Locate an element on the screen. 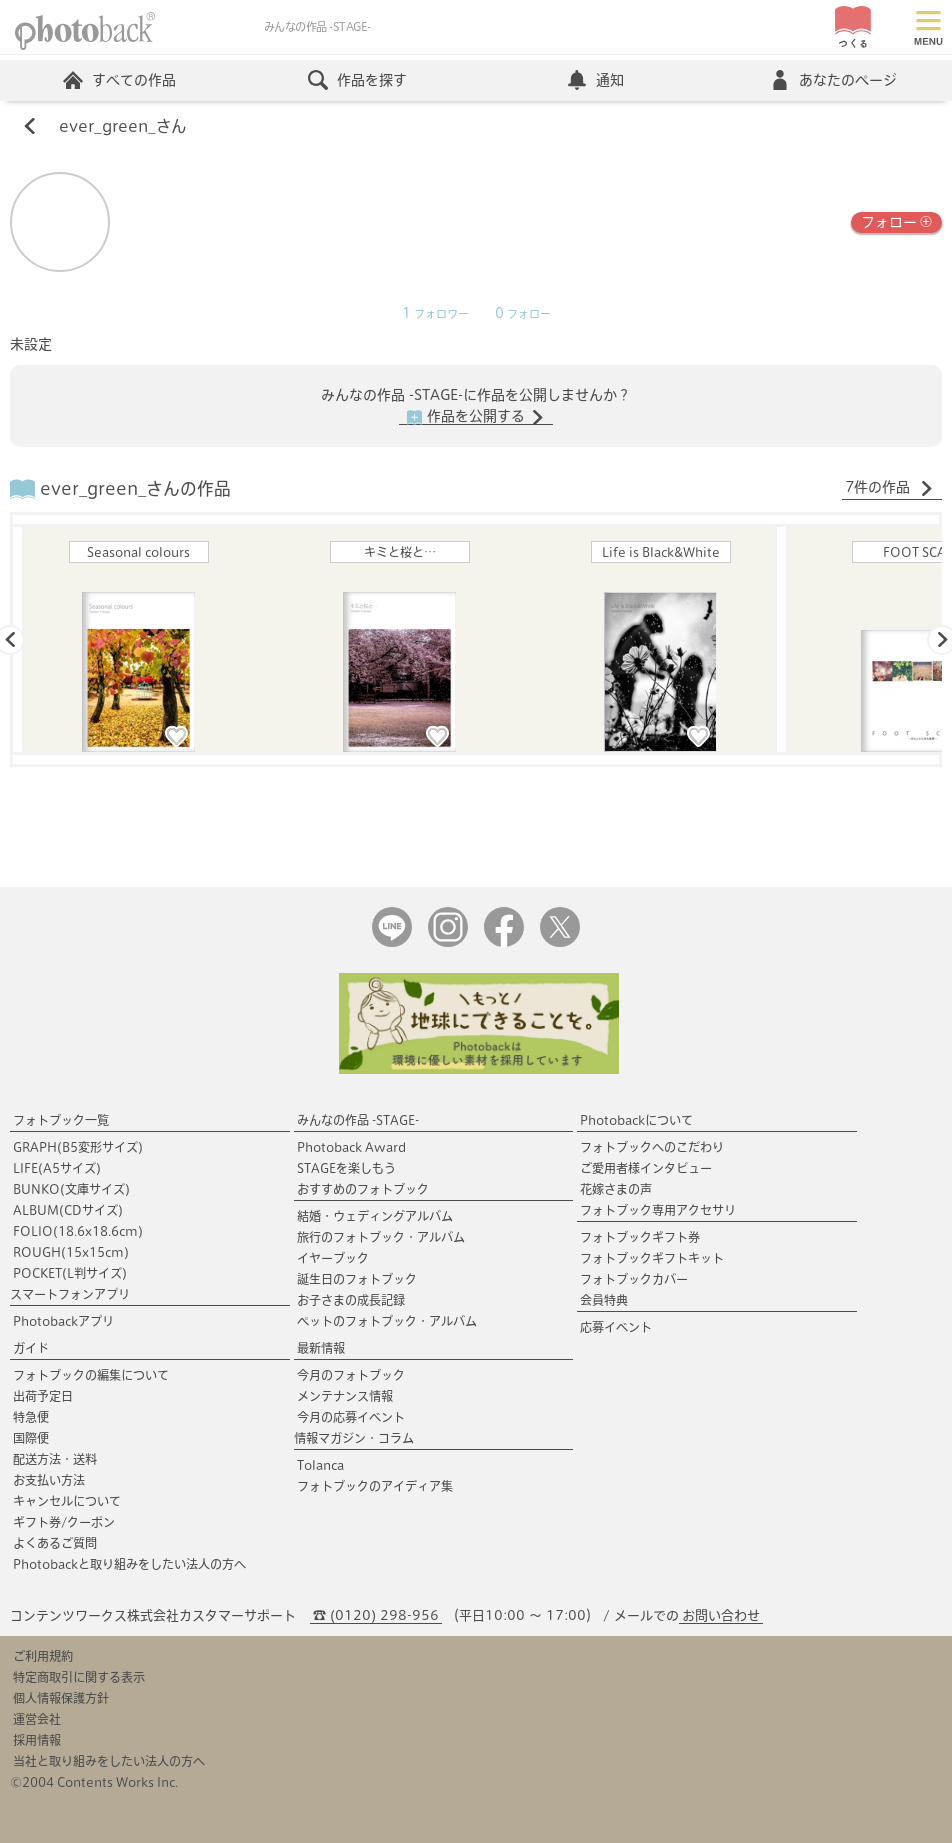  ご愛用者様インタビュー is located at coordinates (646, 1168).